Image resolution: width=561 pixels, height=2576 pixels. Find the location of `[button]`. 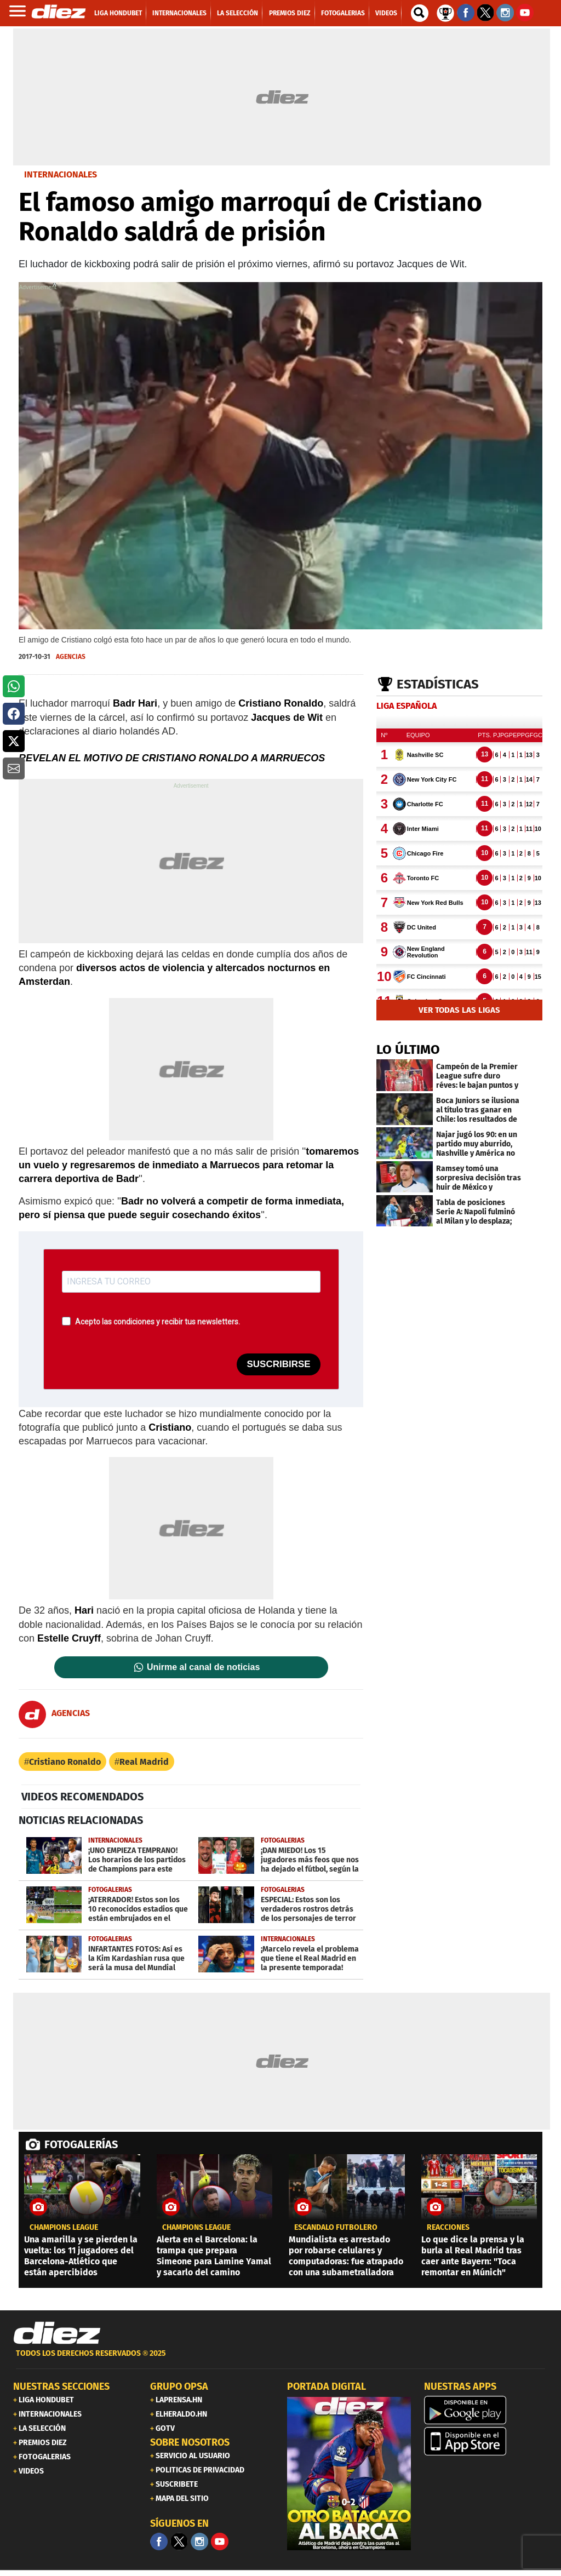

[button] is located at coordinates (14, 686).